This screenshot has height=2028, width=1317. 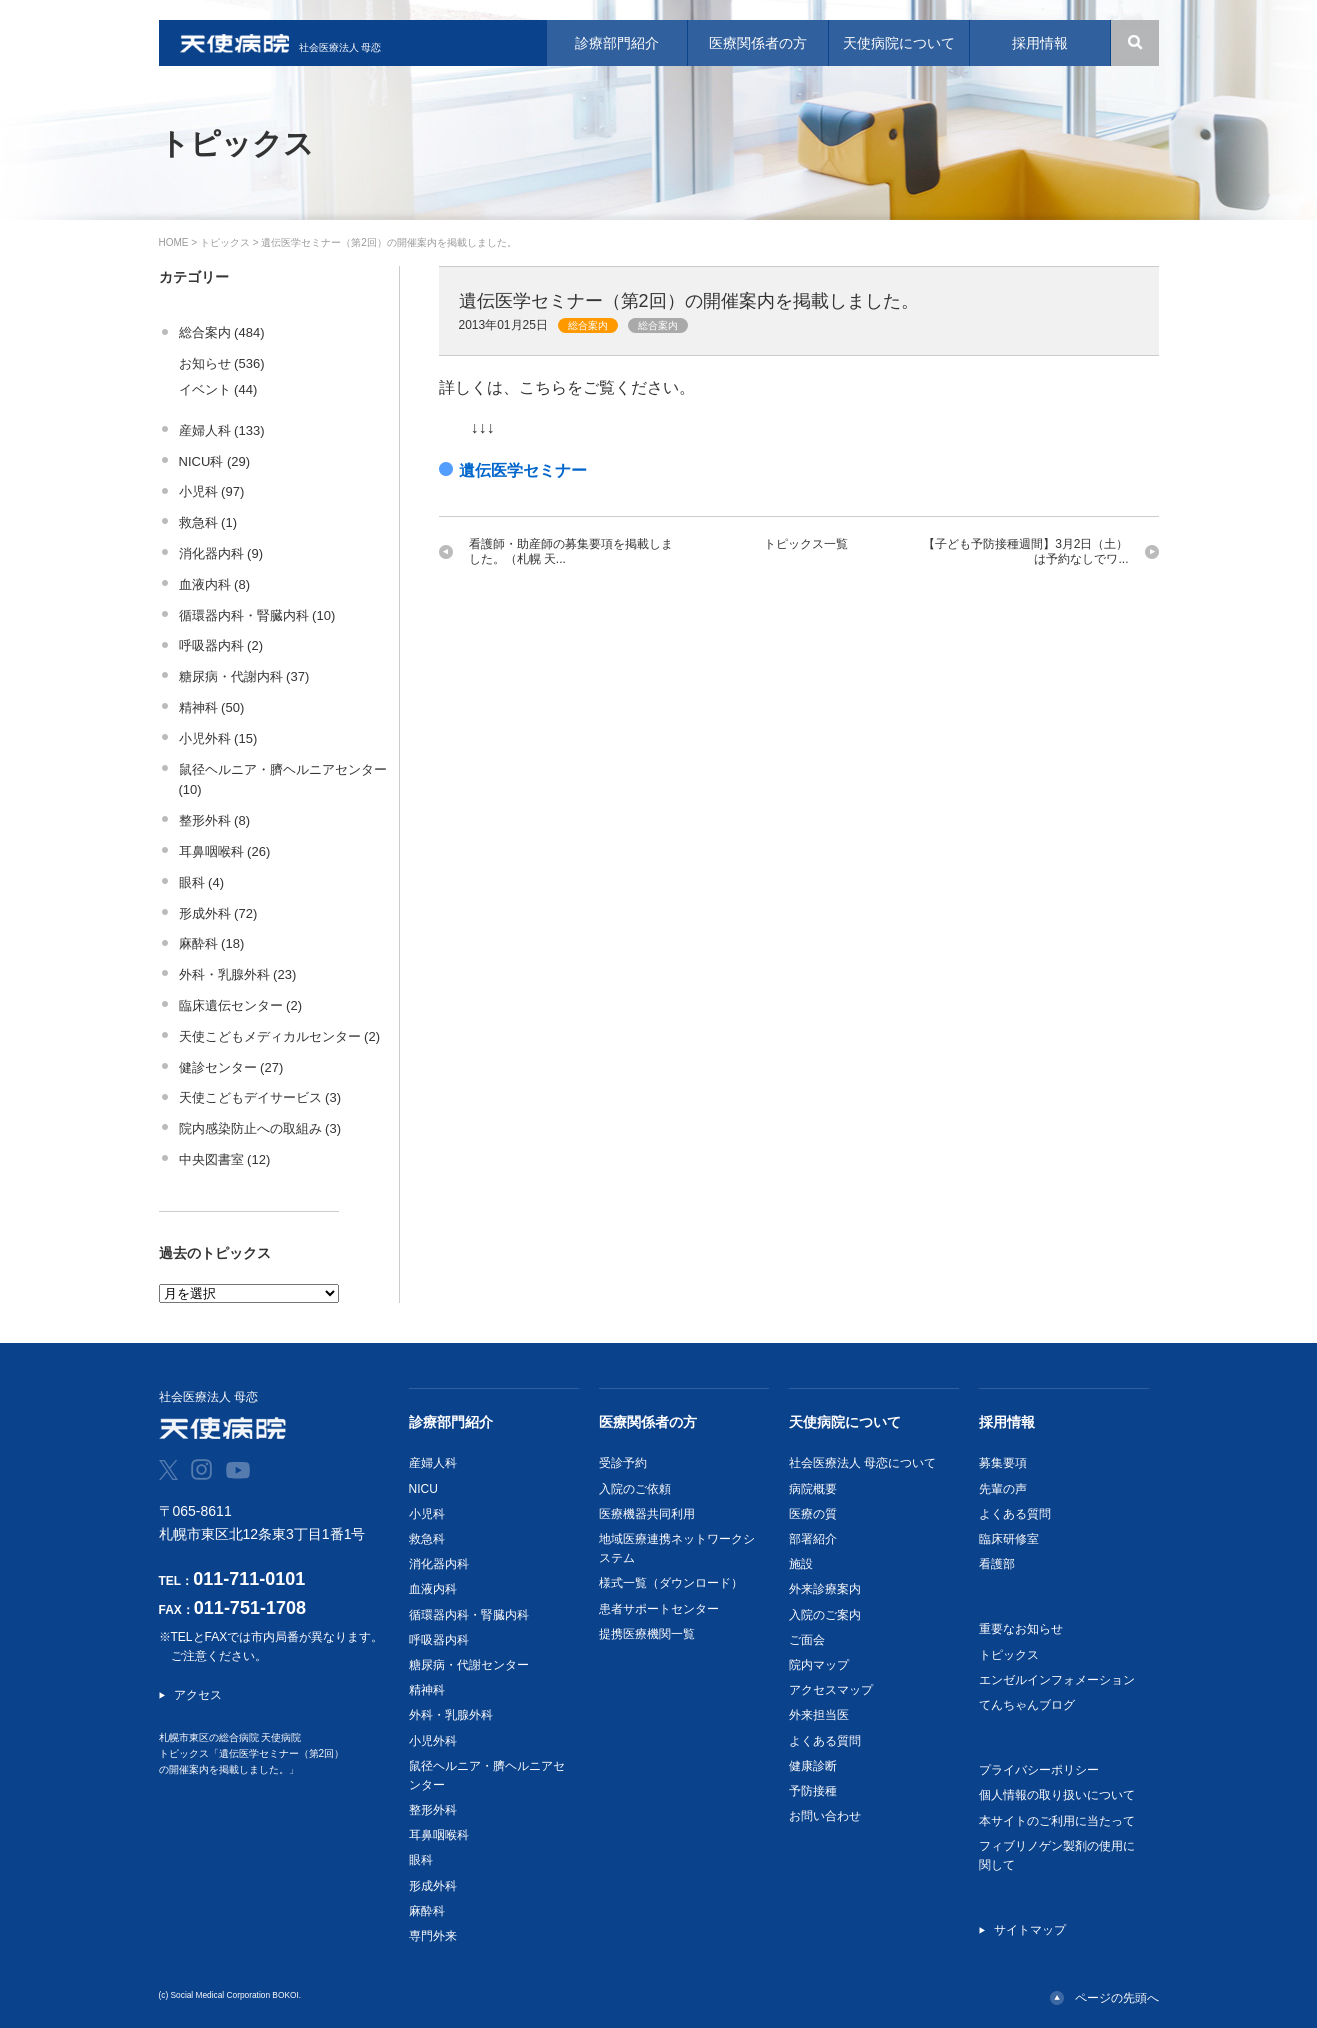 I want to click on ご面会, so click(x=807, y=1640).